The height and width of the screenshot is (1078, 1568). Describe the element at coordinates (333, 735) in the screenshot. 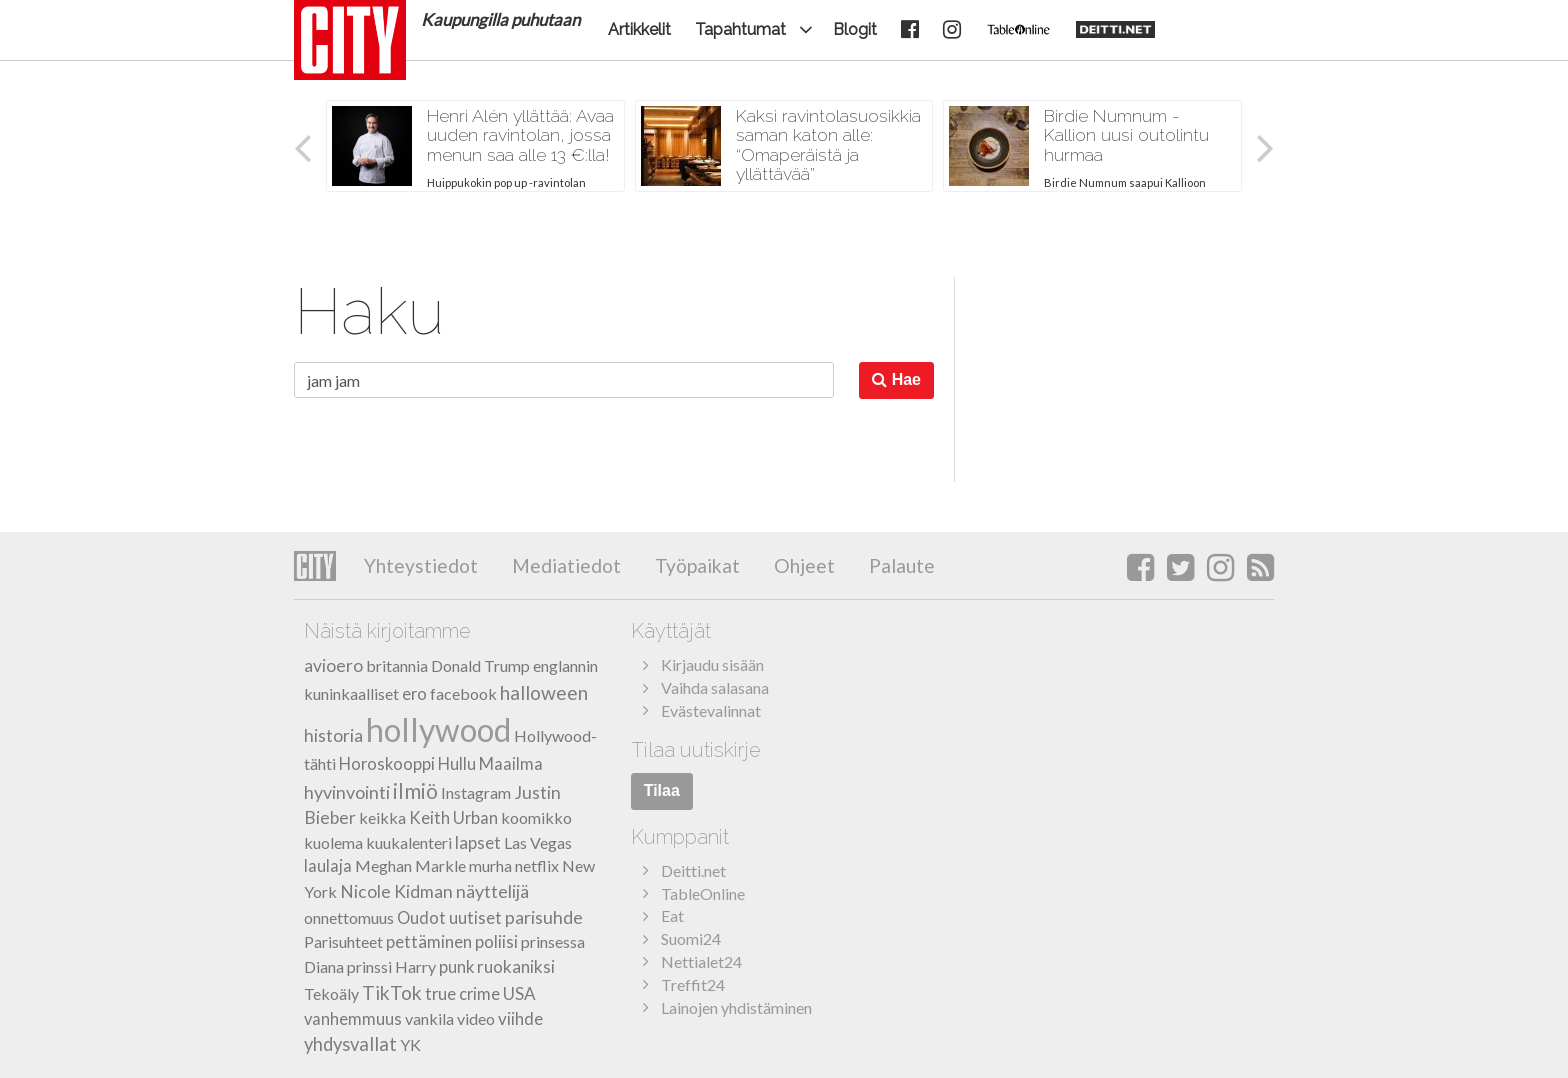

I see `historia` at that location.